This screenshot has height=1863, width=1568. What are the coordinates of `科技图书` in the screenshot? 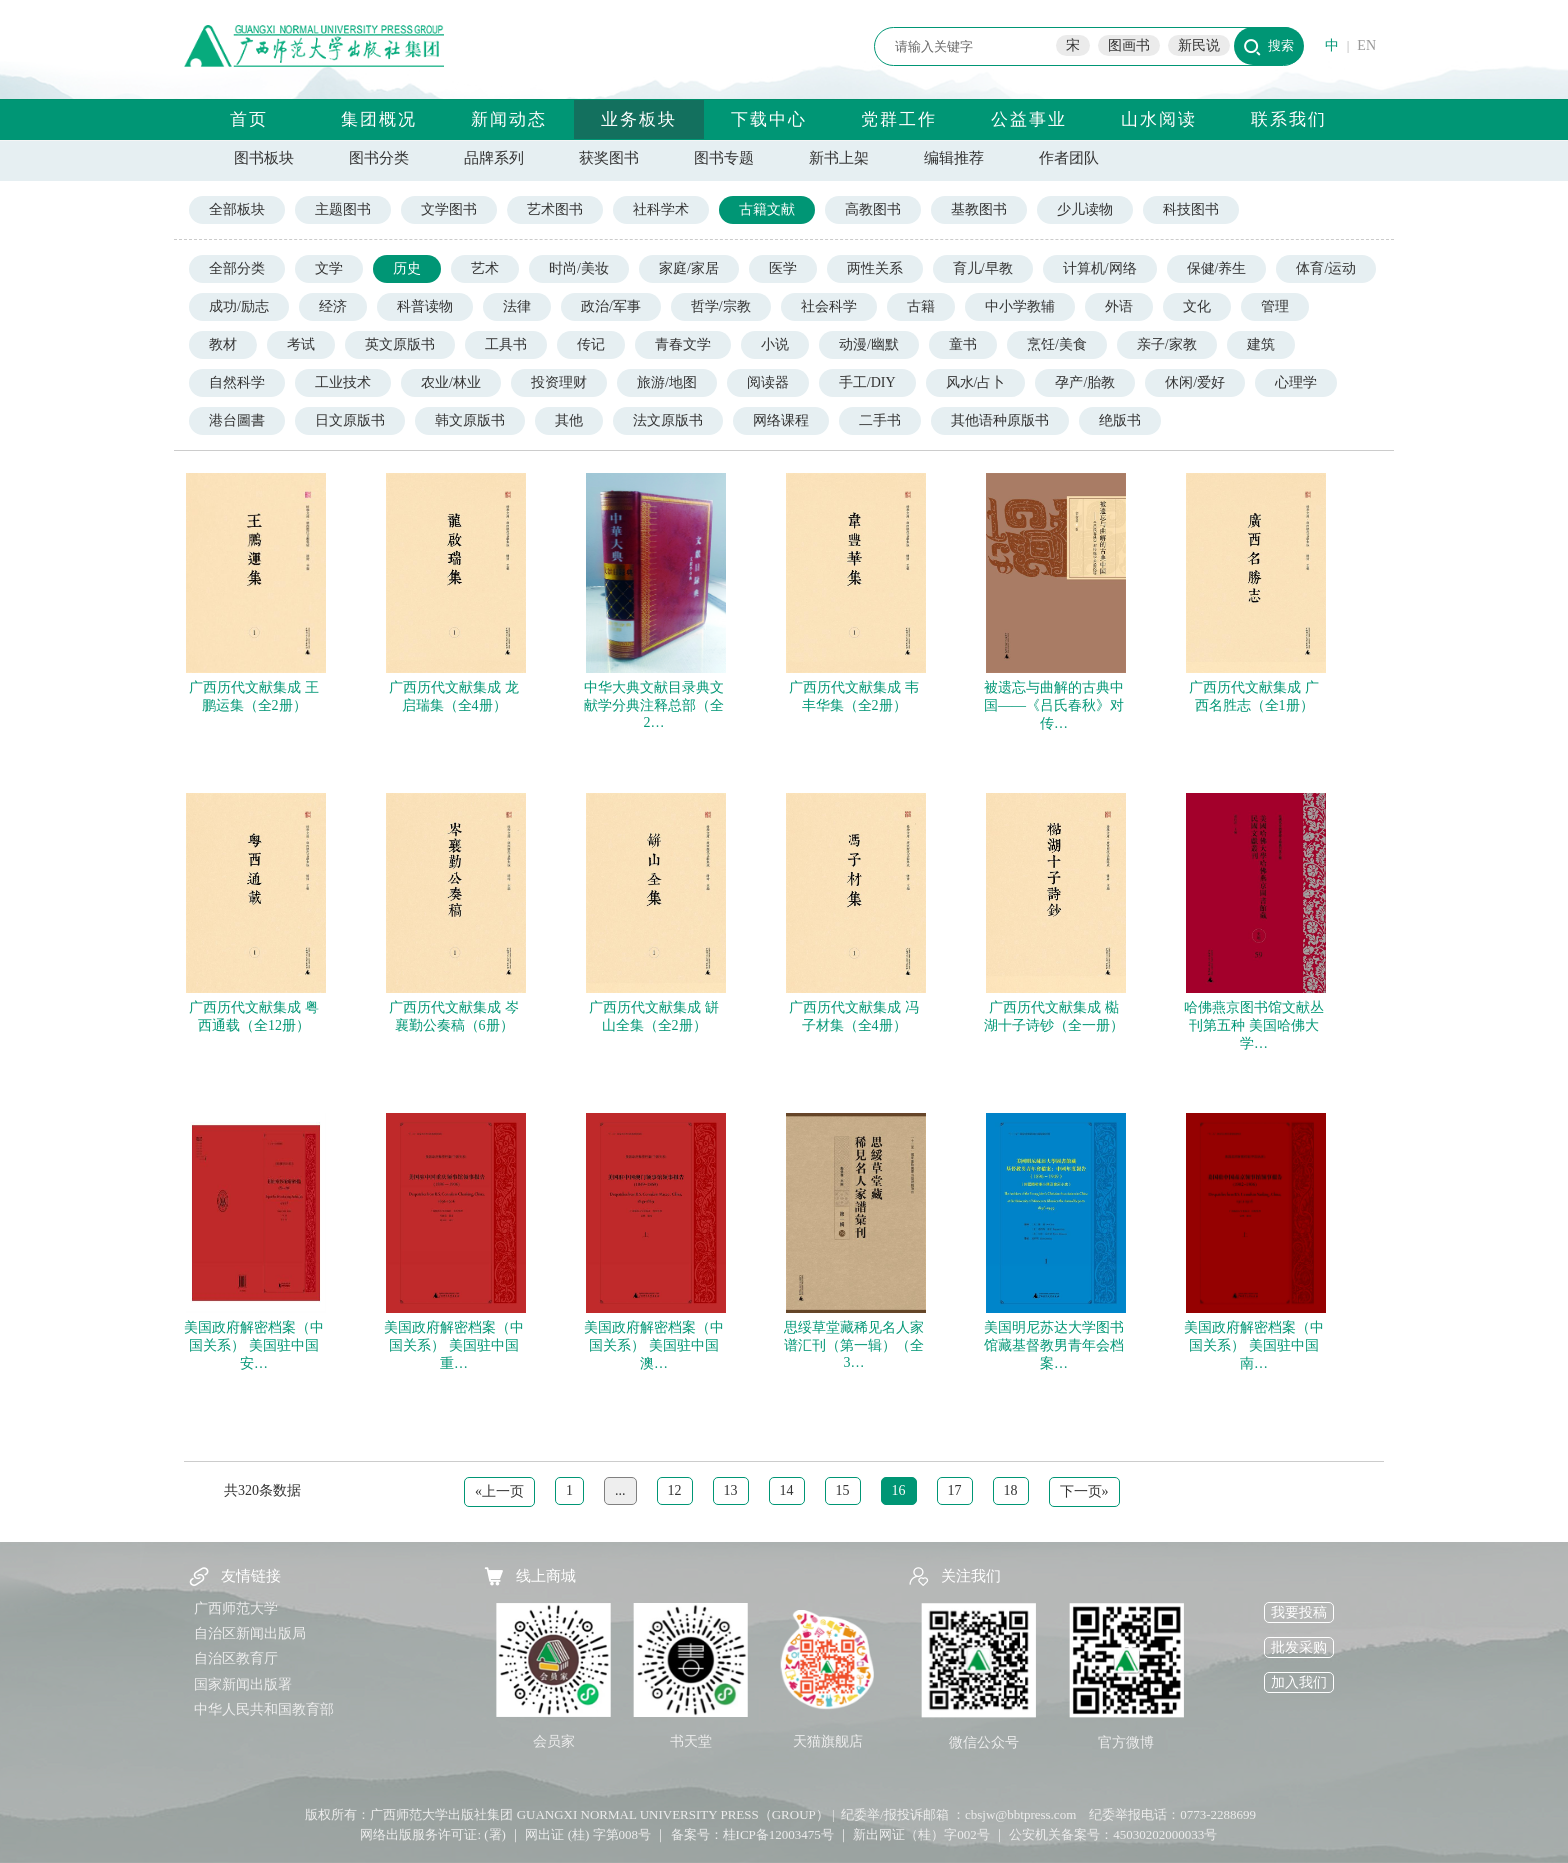 It's located at (1191, 209).